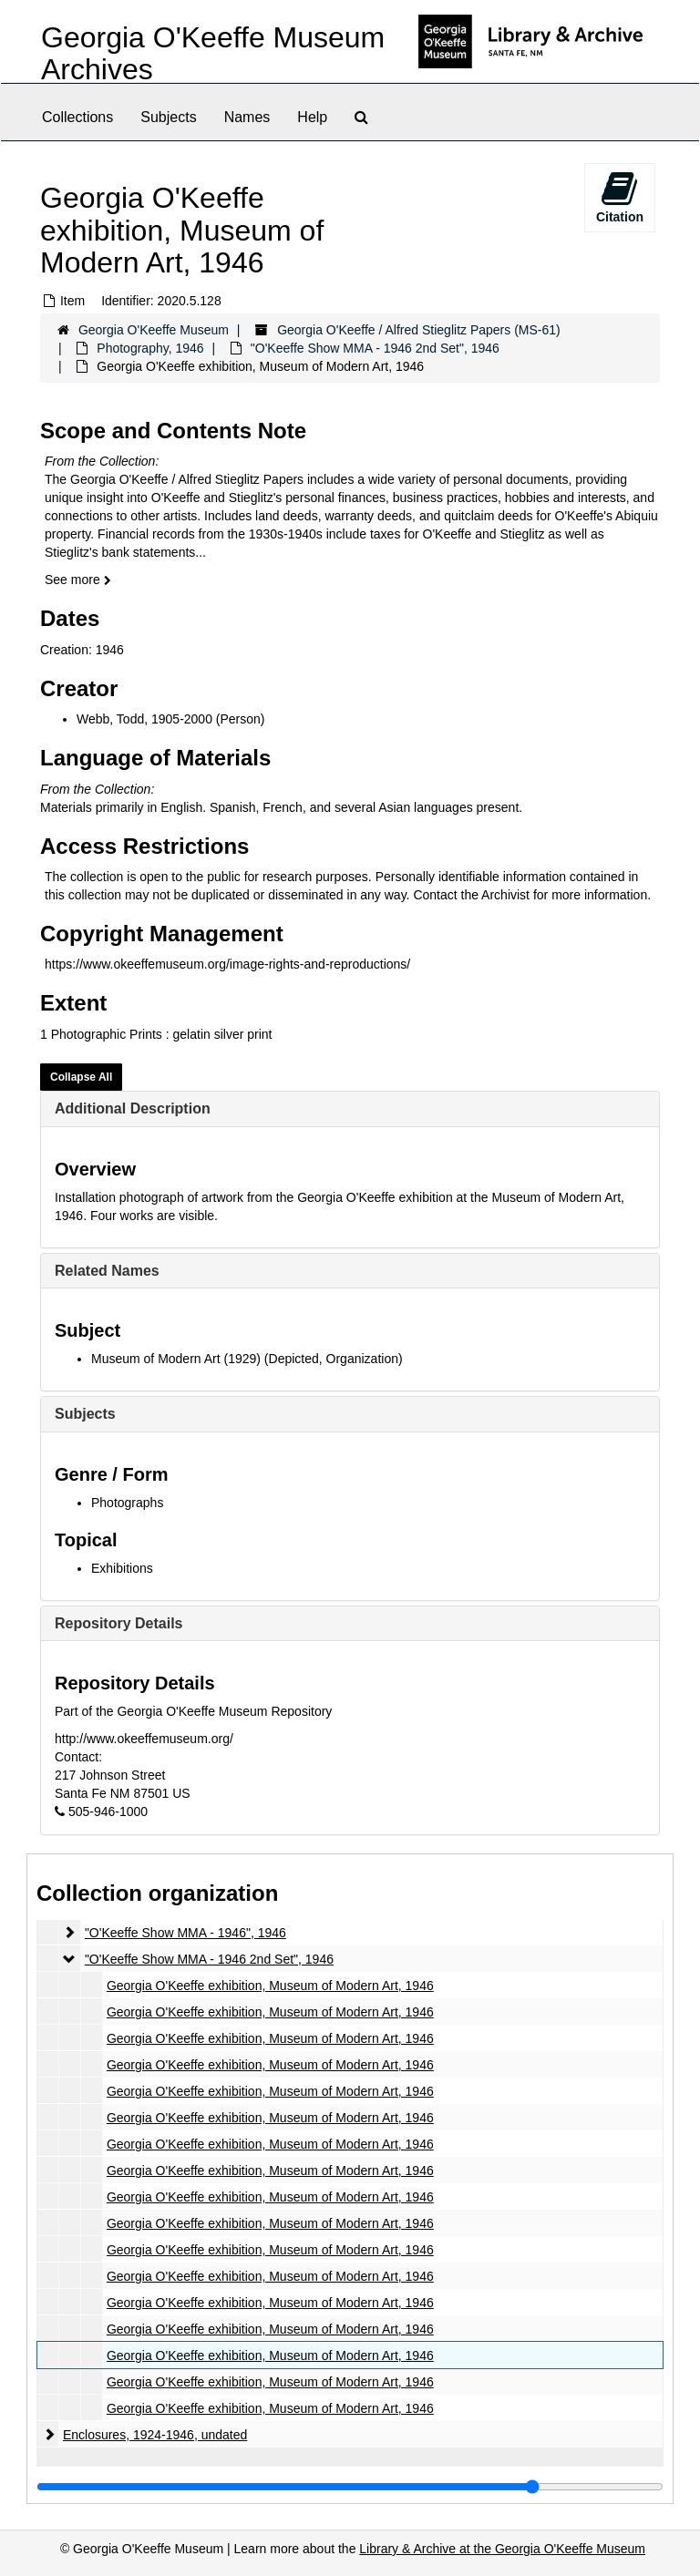 Image resolution: width=700 pixels, height=2576 pixels. Describe the element at coordinates (153, 330) in the screenshot. I see `Georgia O'Keeffe Museum` at that location.